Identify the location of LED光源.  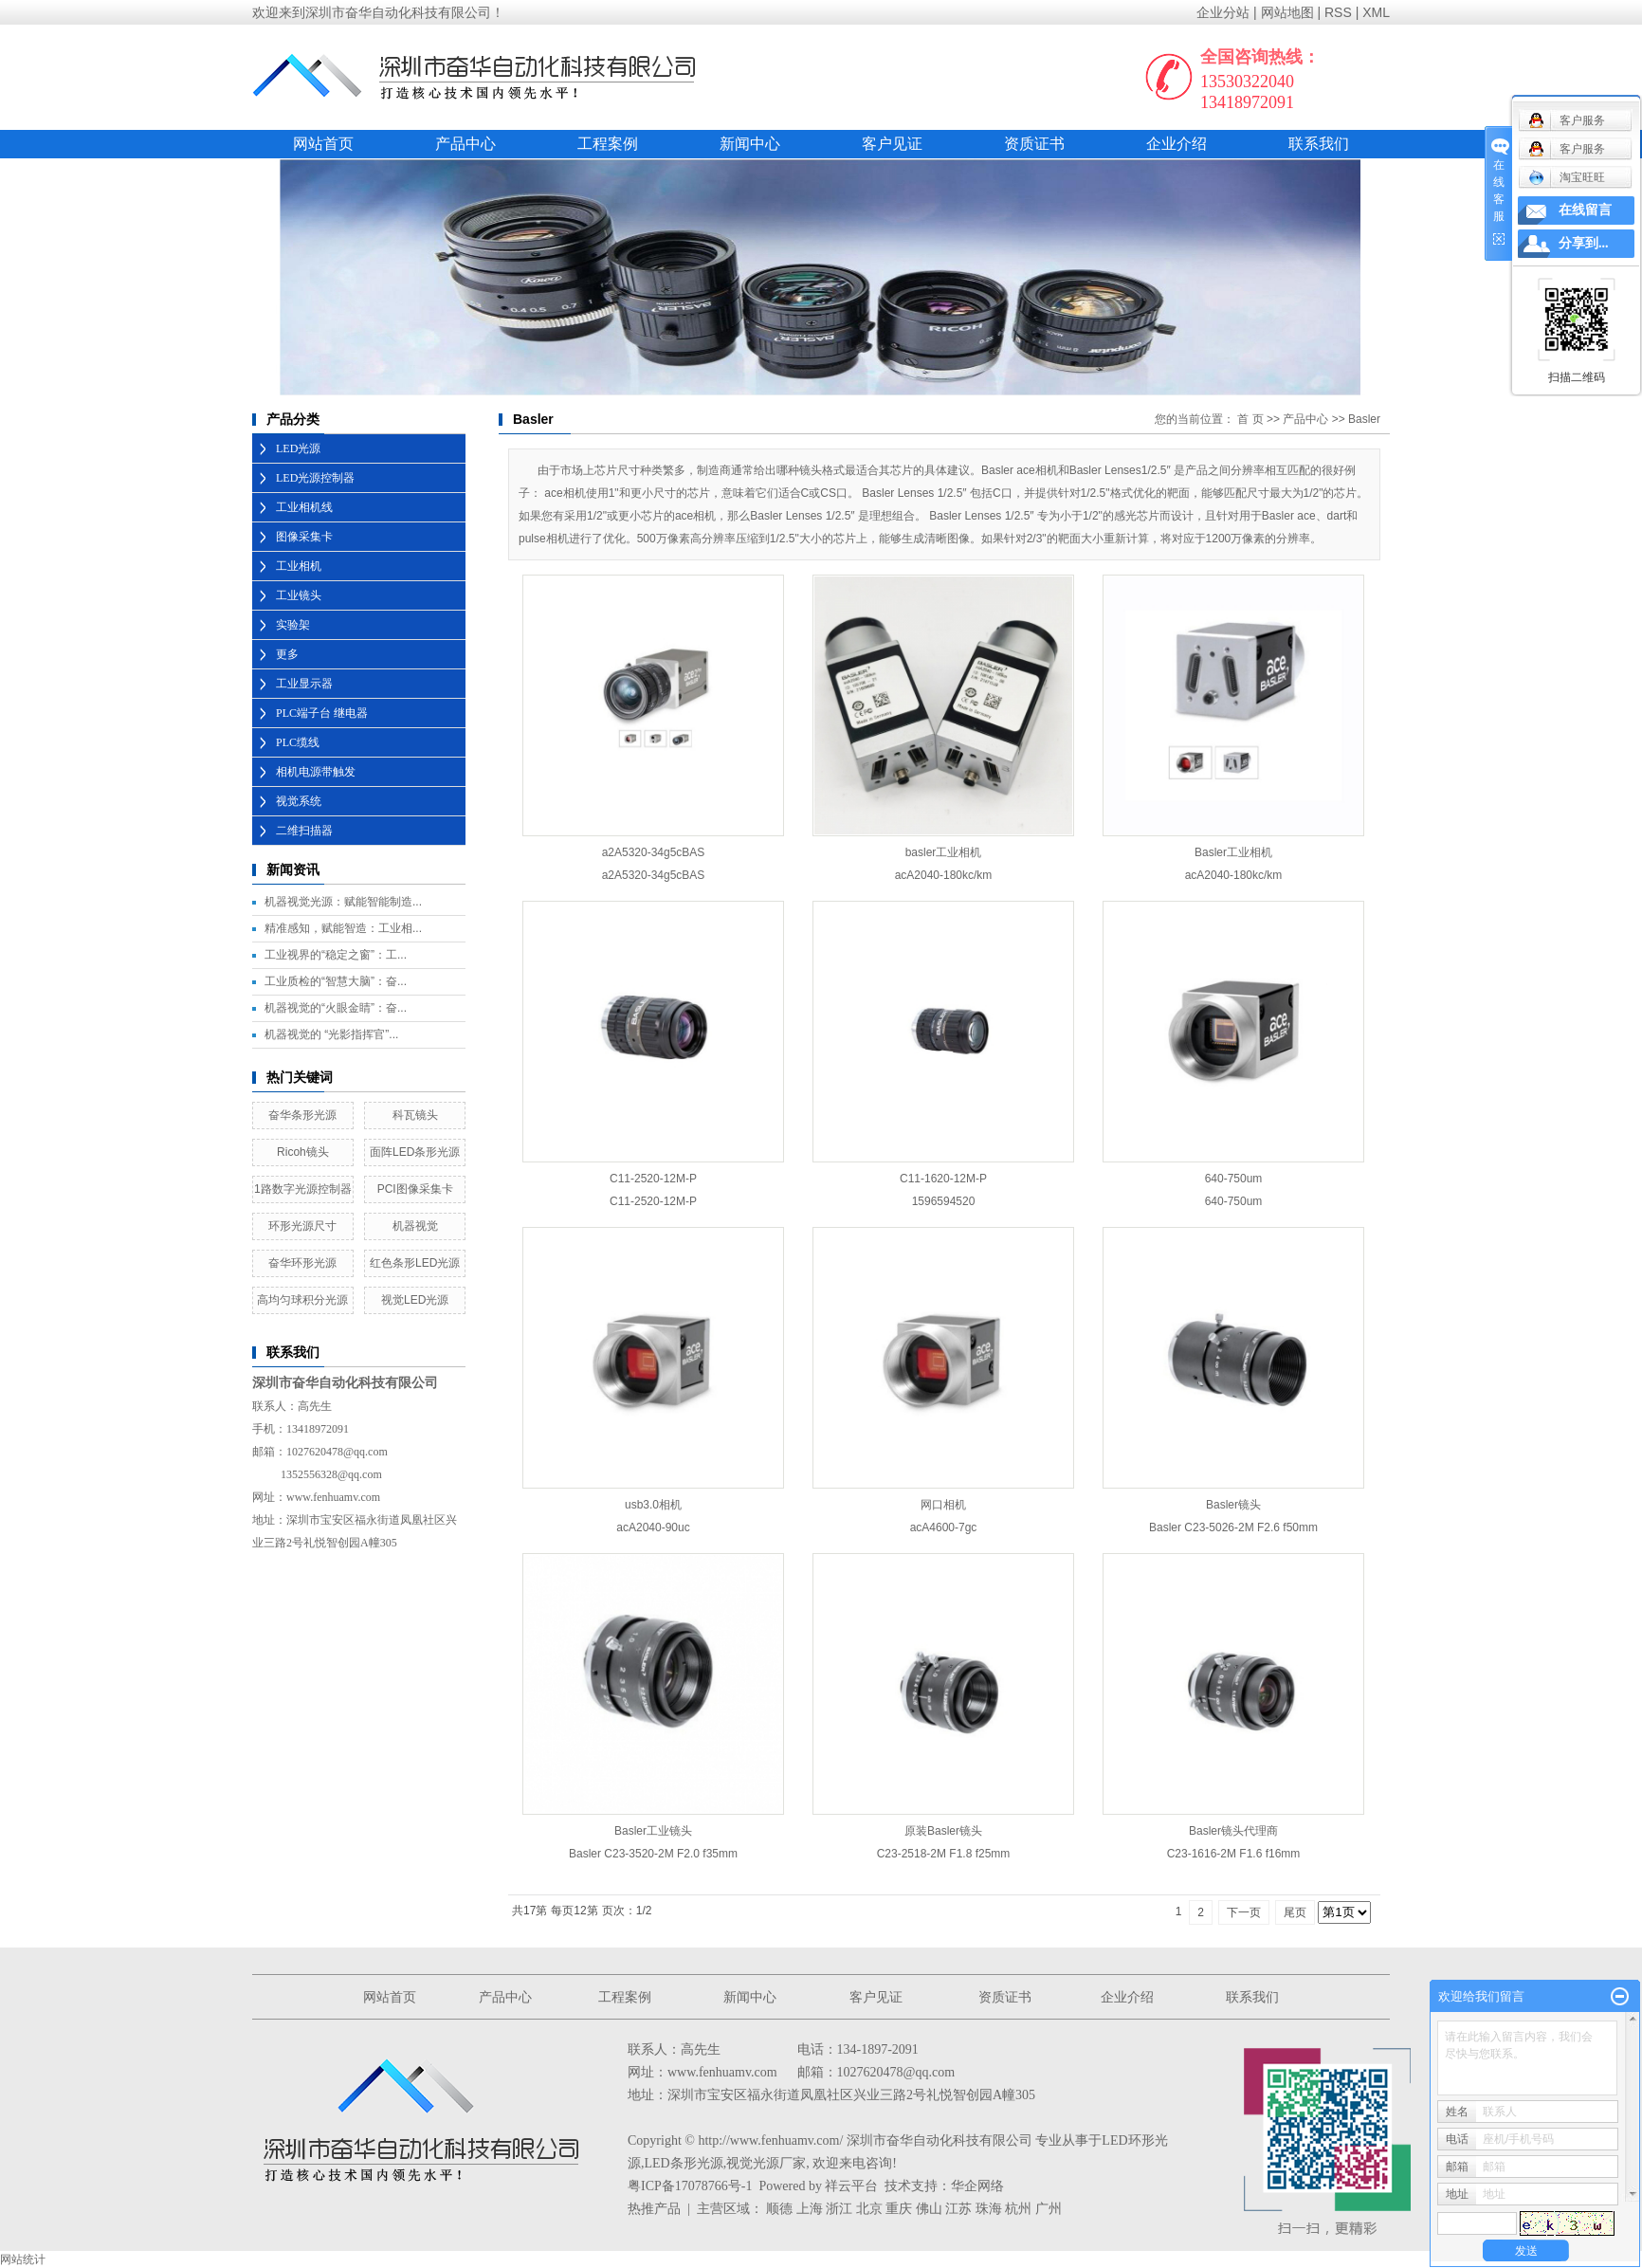
(298, 448).